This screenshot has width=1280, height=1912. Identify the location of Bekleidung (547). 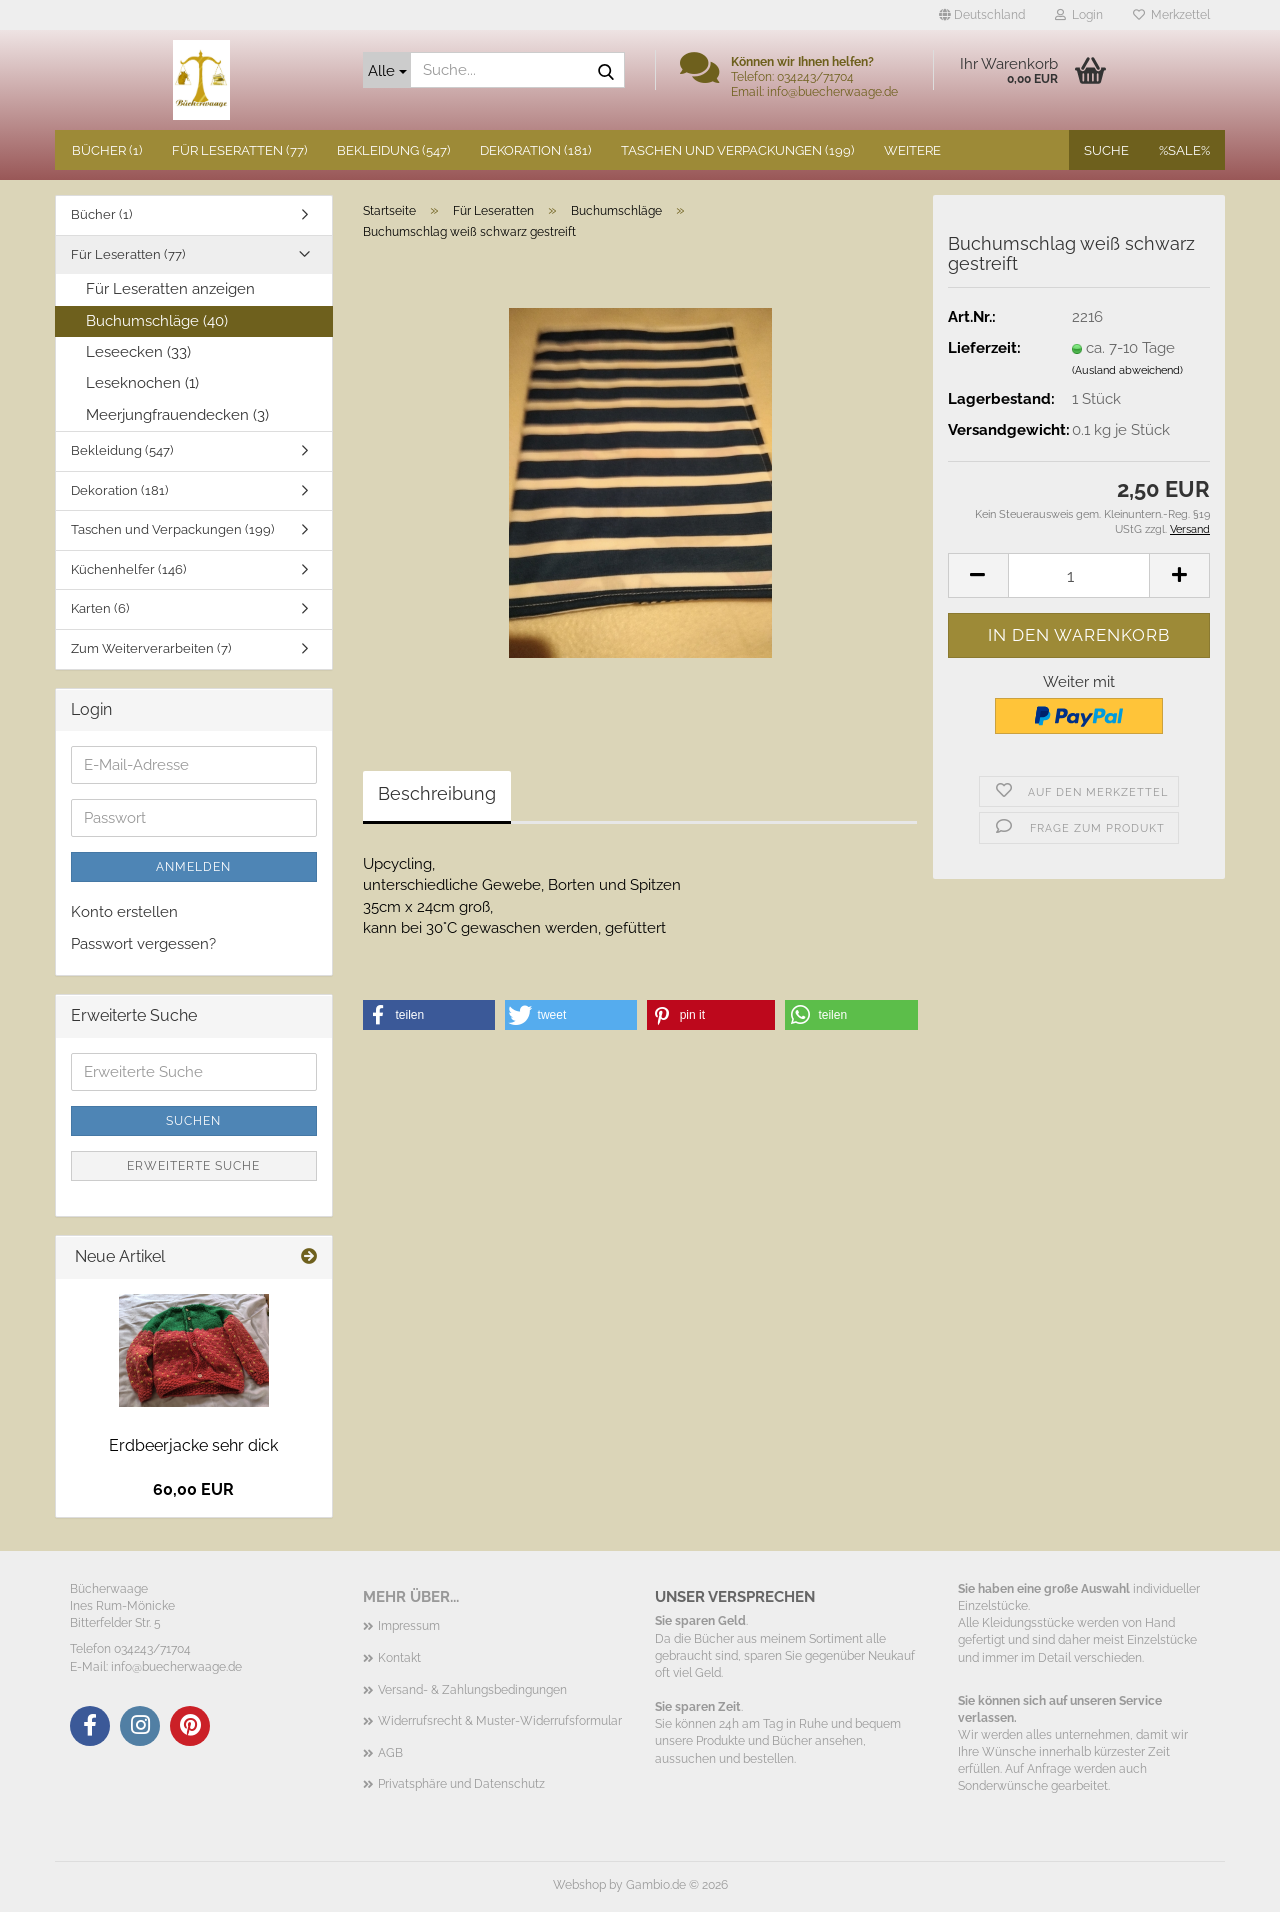
(393, 150).